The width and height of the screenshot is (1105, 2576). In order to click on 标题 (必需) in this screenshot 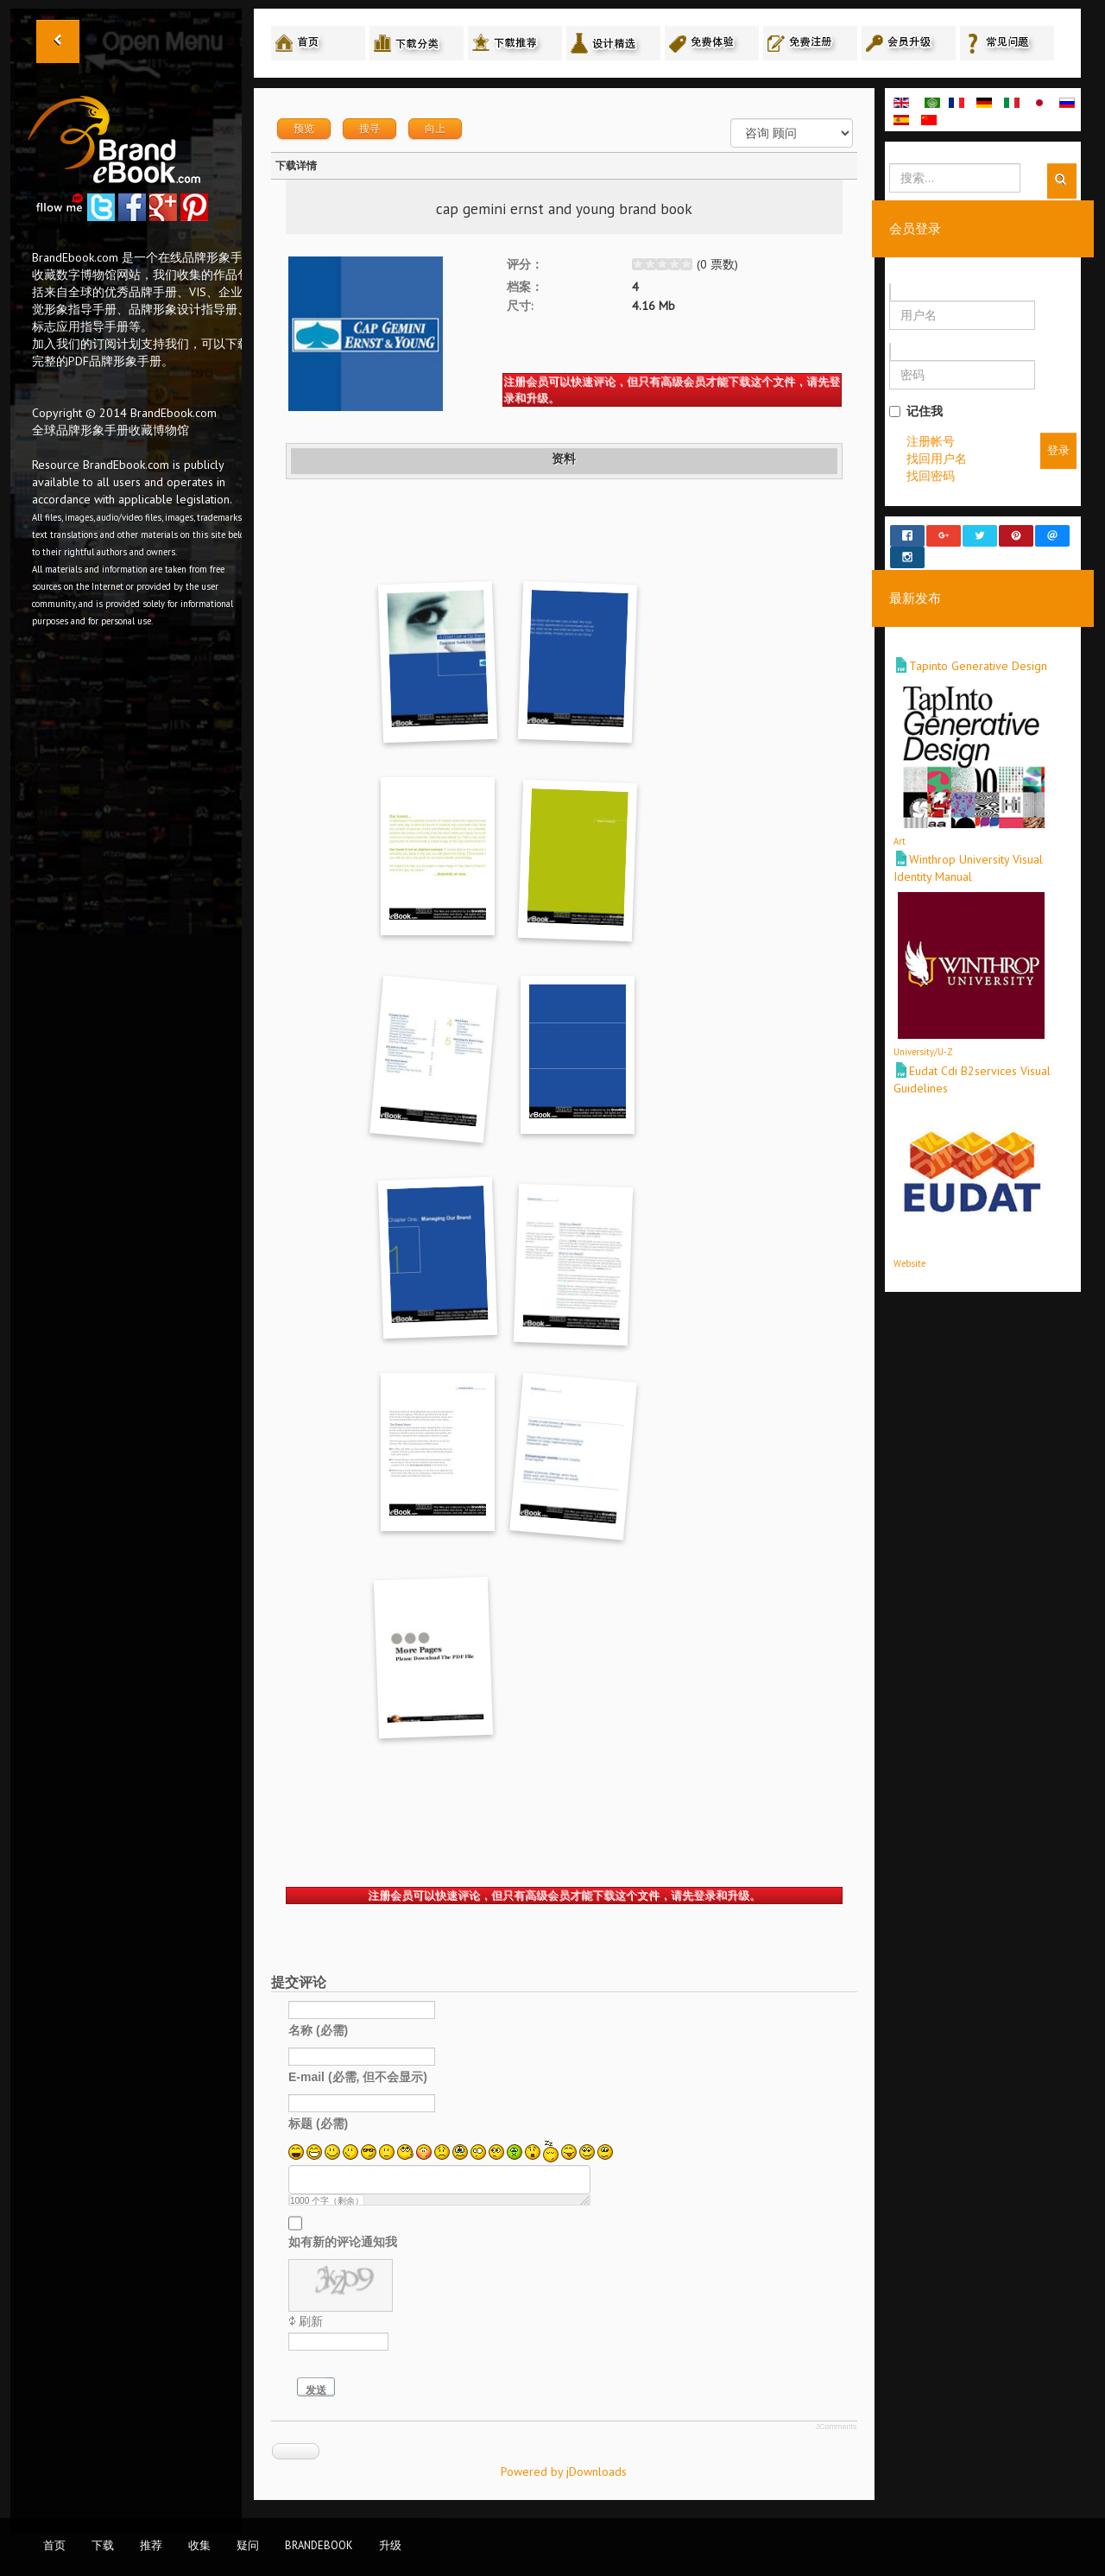, I will do `click(318, 2123)`.